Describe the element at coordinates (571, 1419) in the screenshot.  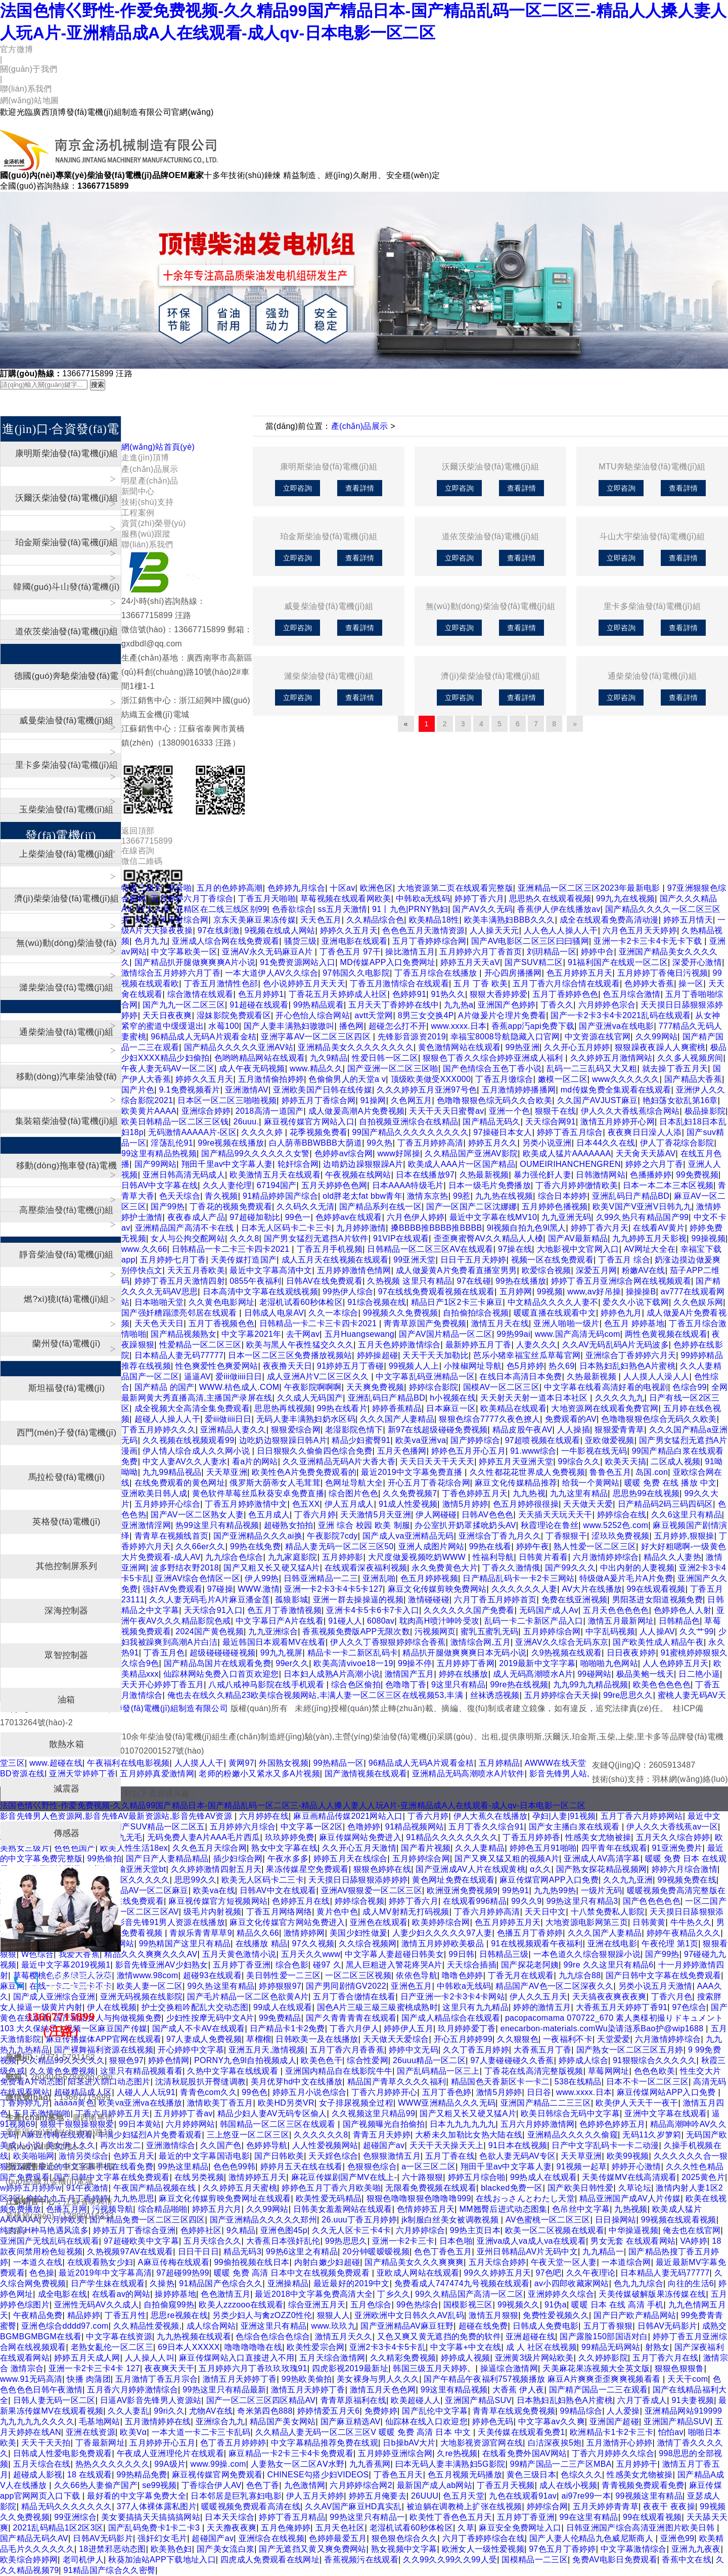
I see `免费观看的AV` at that location.